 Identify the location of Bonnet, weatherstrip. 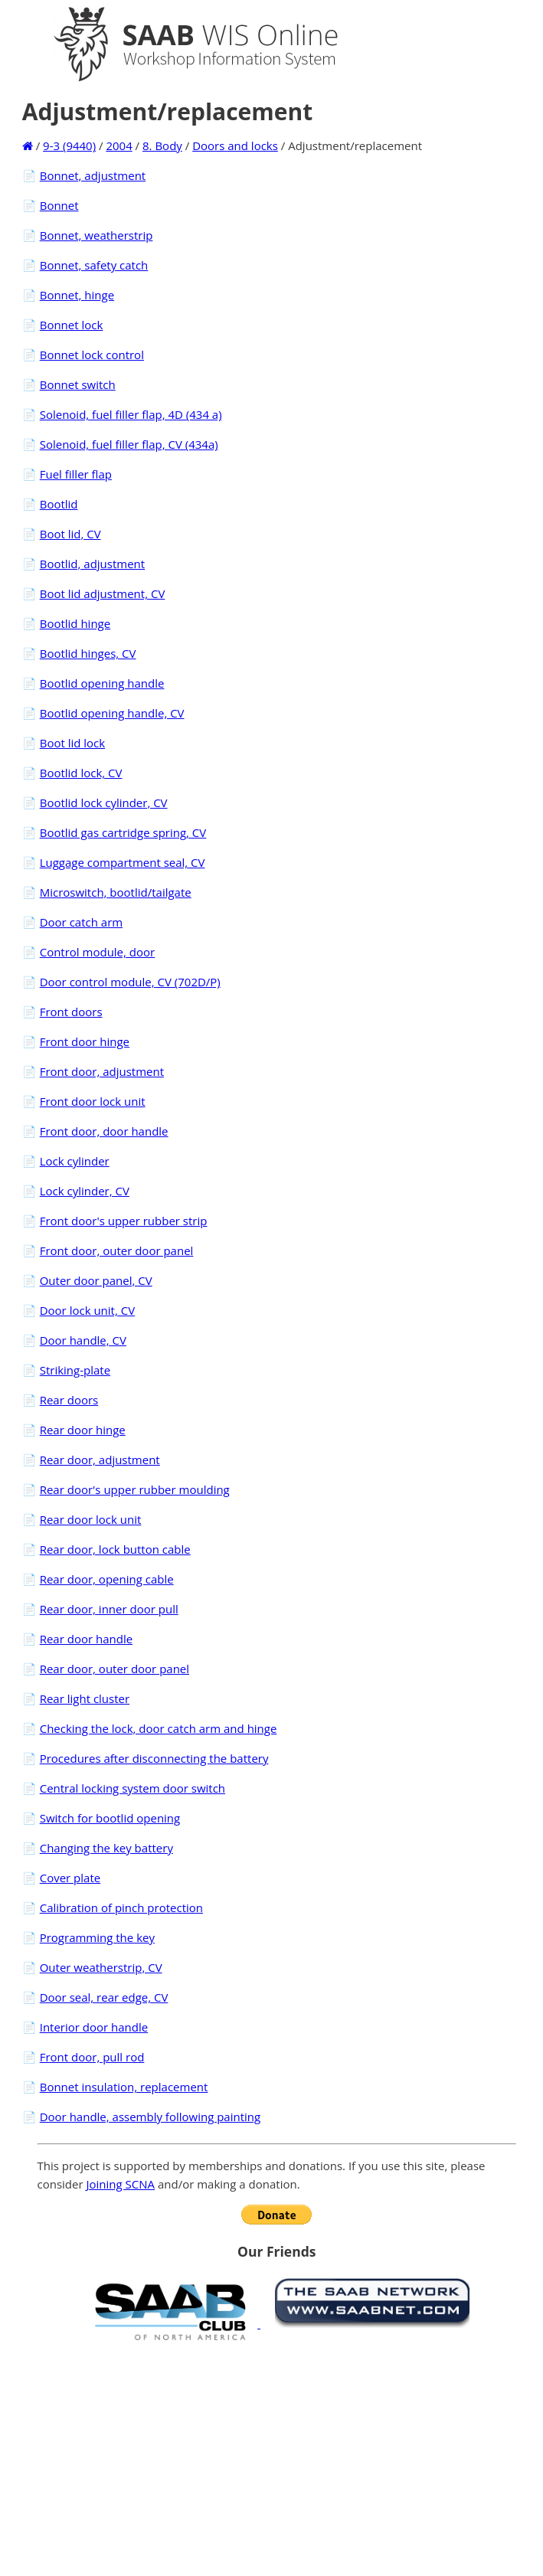
(96, 235).